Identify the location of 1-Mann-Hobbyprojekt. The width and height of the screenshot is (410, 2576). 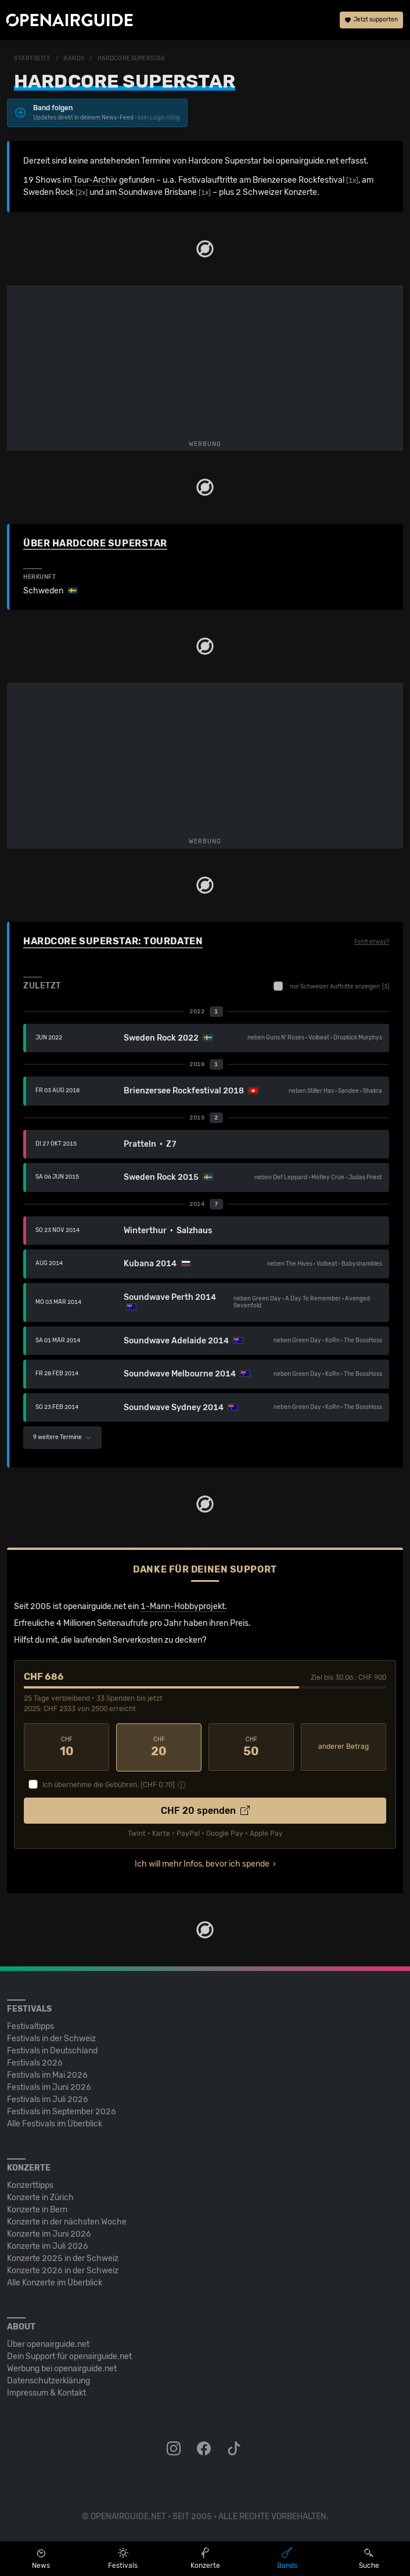
(183, 1606).